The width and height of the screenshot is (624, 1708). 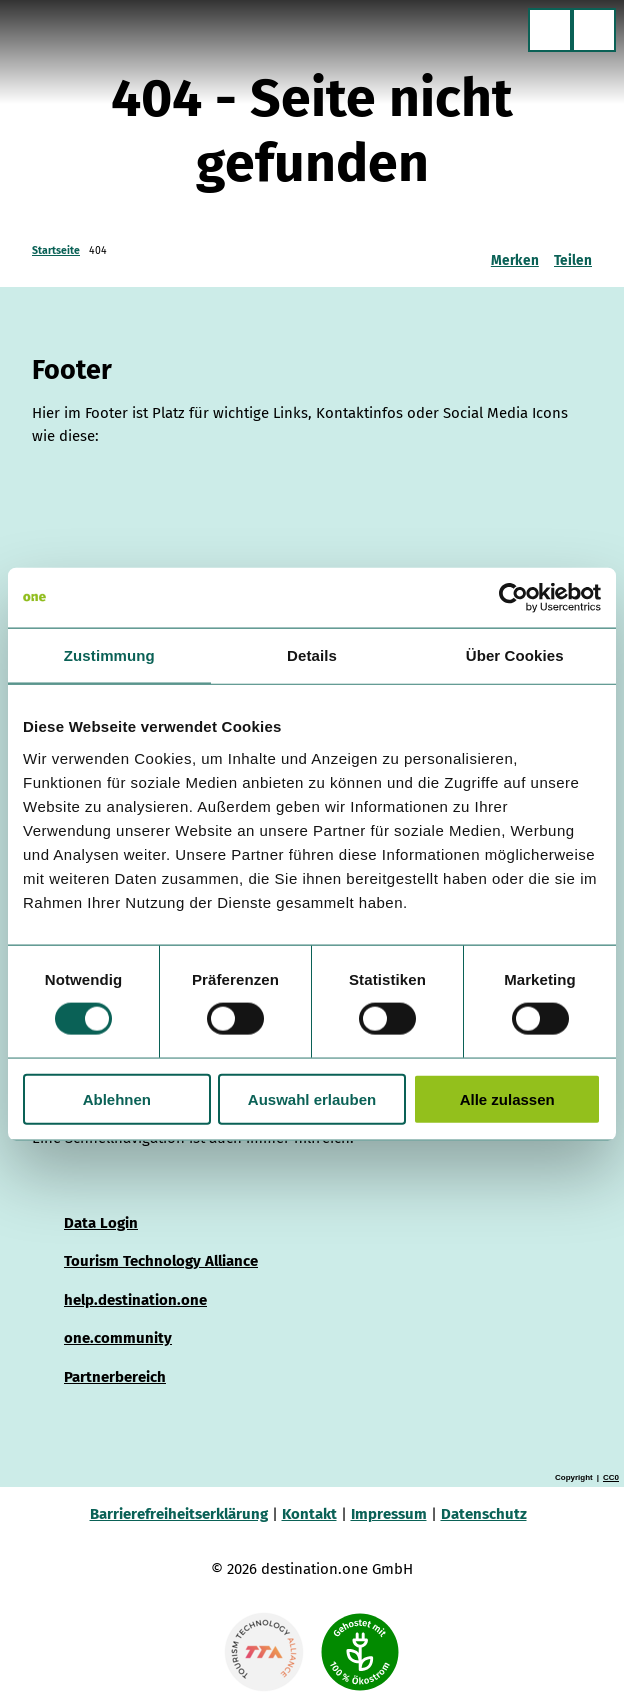 What do you see at coordinates (312, 655) in the screenshot?
I see `Details [tab]` at bounding box center [312, 655].